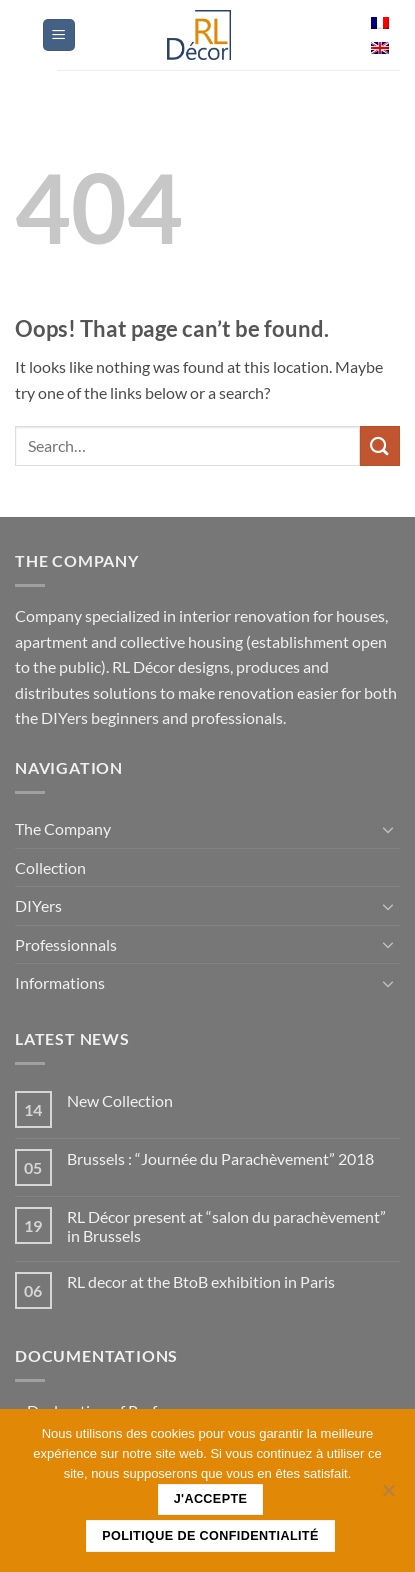  I want to click on New Collection, so click(120, 1100).